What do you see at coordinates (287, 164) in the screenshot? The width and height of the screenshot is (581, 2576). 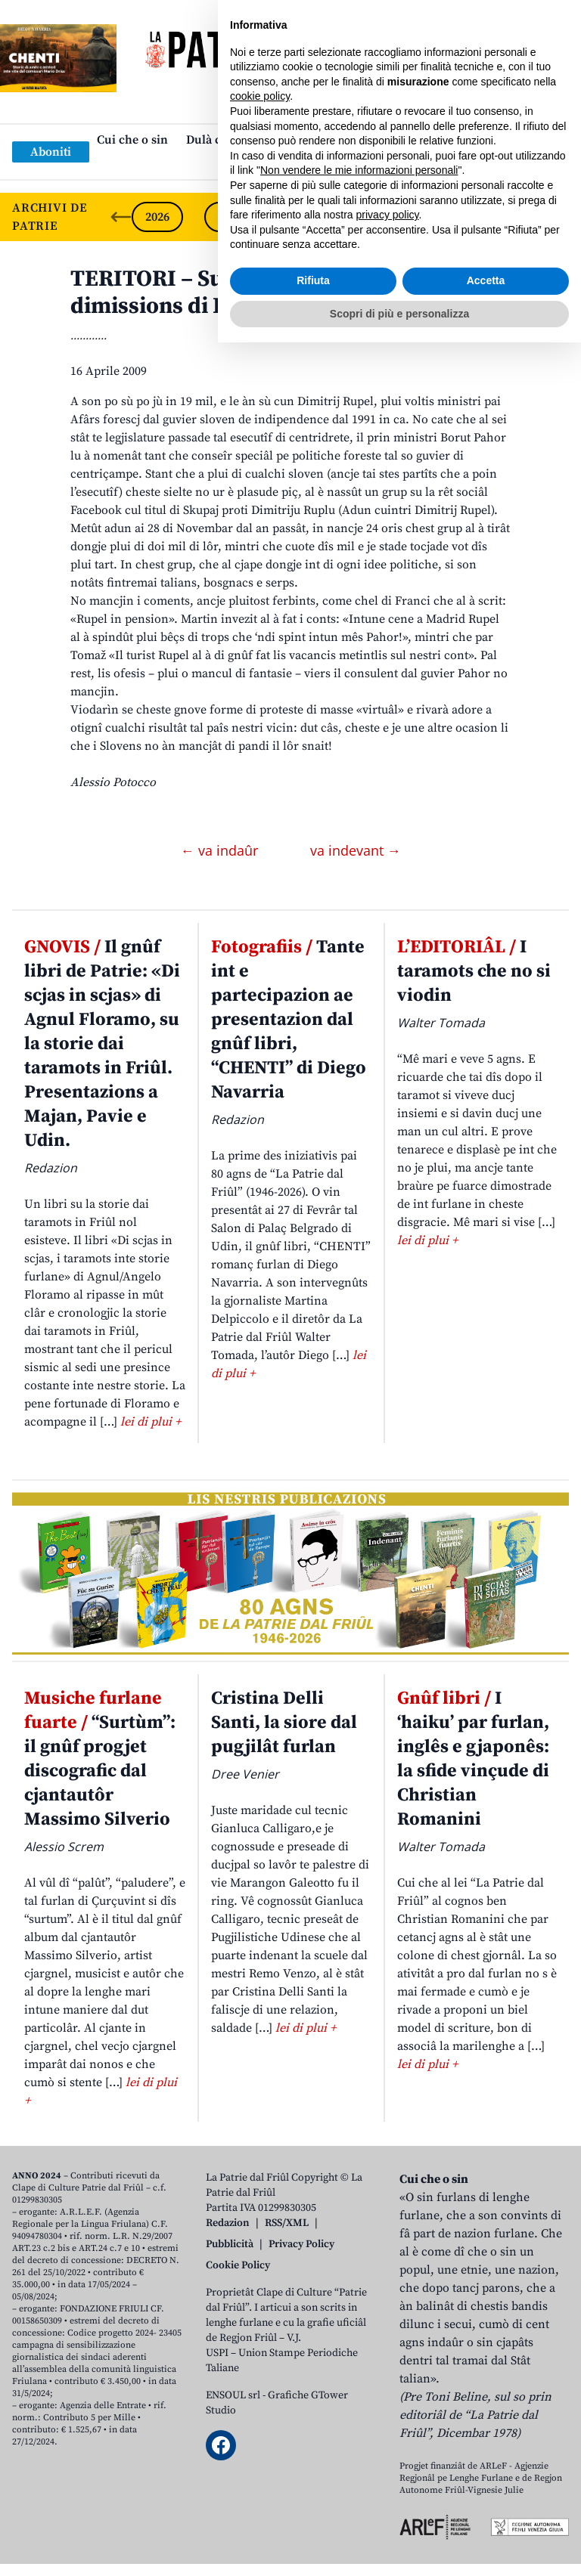 I see `Links: web par furlan` at bounding box center [287, 164].